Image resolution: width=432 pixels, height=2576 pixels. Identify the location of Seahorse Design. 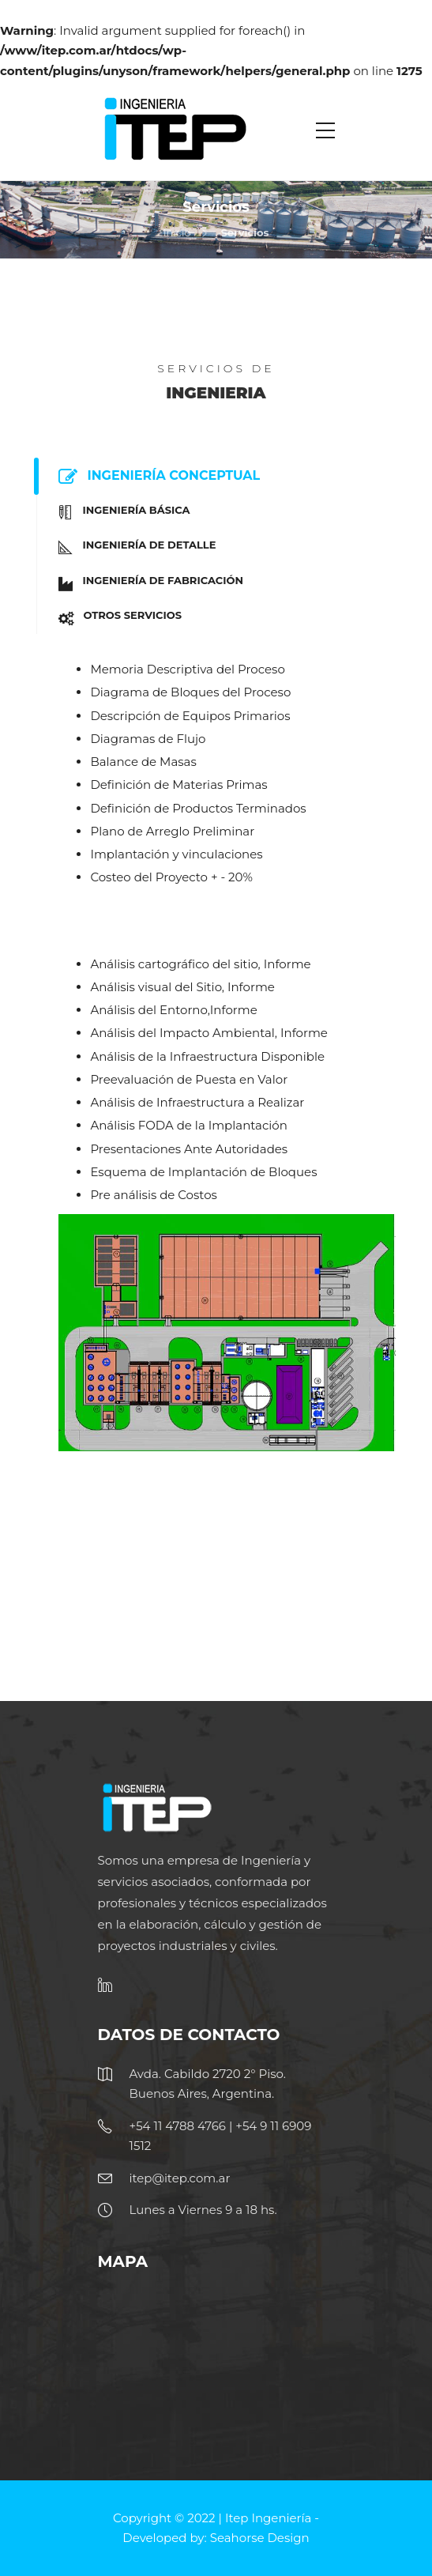
(260, 2537).